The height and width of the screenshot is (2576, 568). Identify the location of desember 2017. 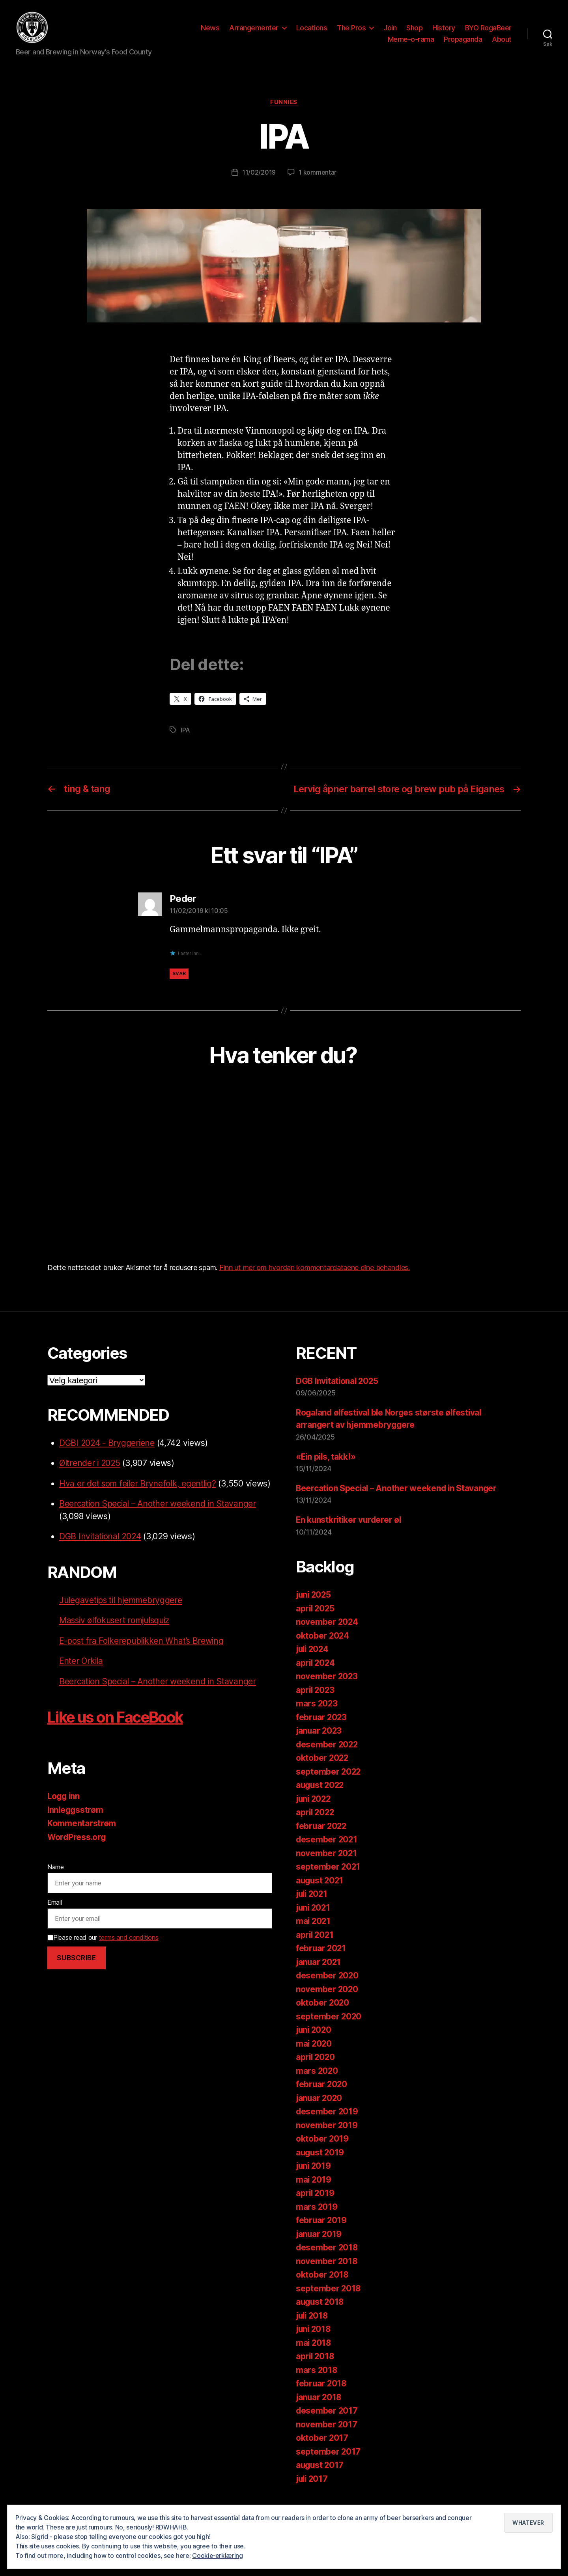
(327, 2424).